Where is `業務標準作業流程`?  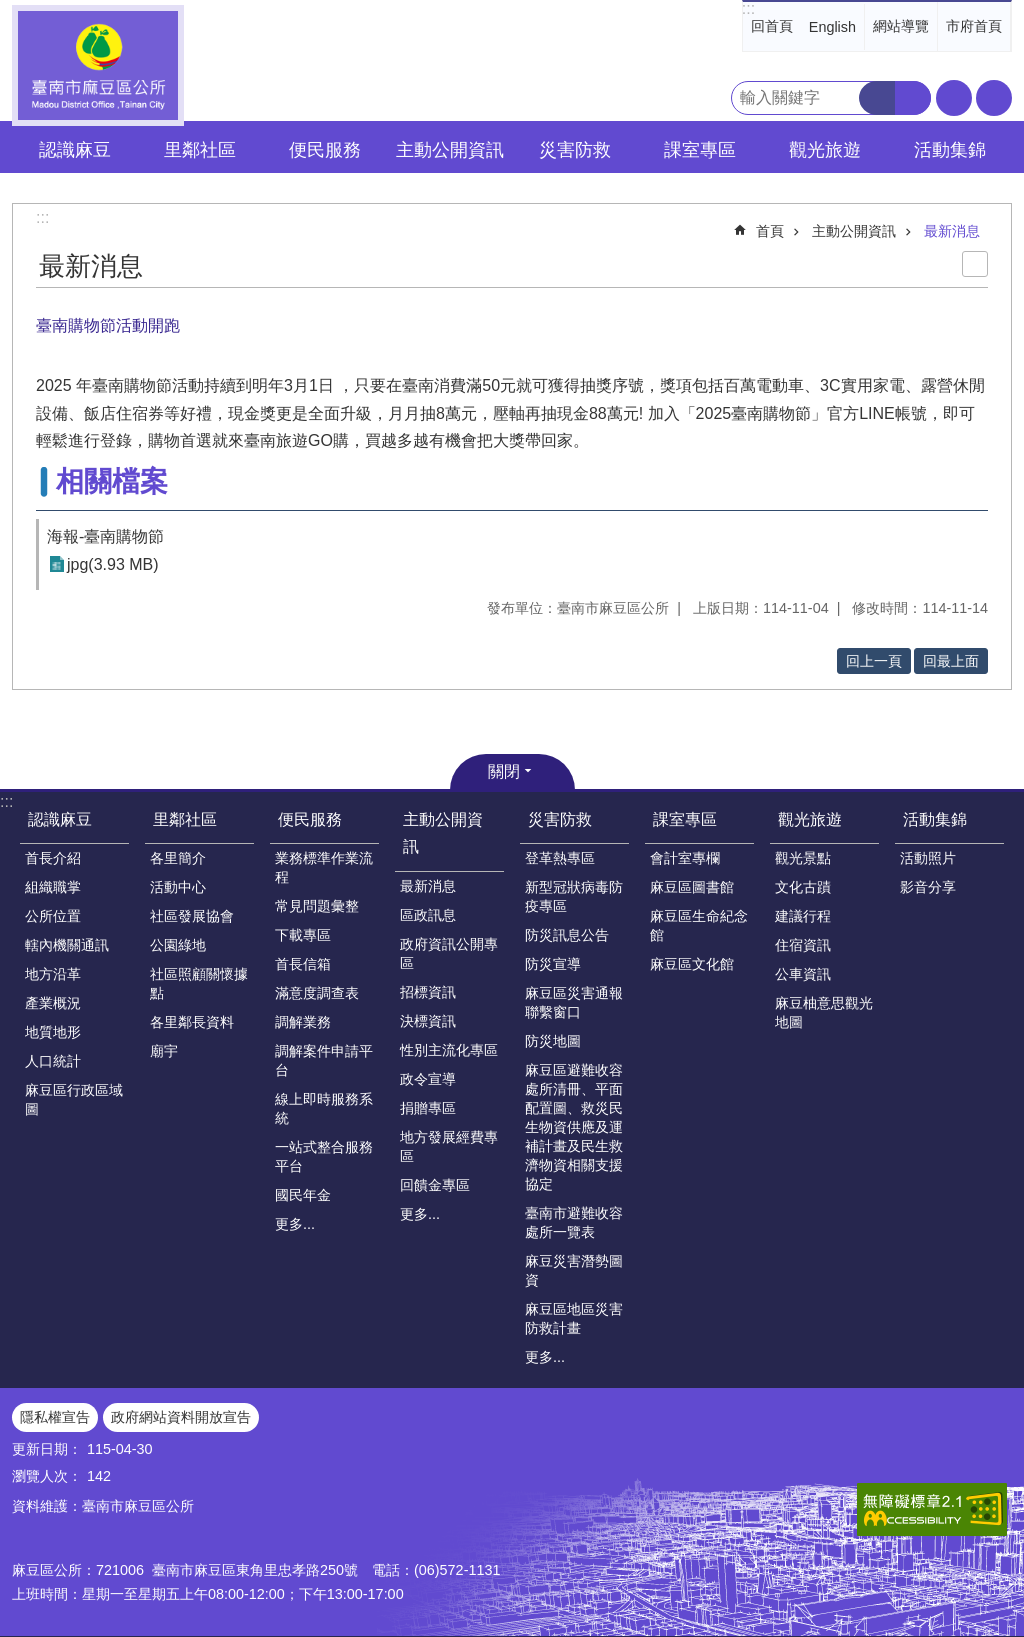 業務標準作業流程 is located at coordinates (324, 867).